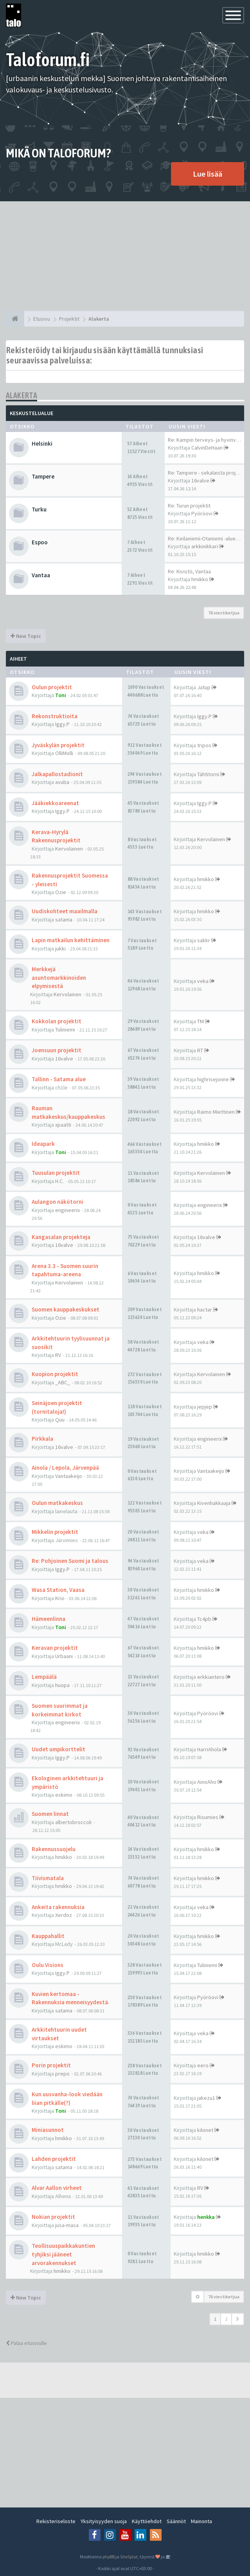 This screenshot has height=2576, width=250. Describe the element at coordinates (42, 443) in the screenshot. I see `Helsinki` at that location.